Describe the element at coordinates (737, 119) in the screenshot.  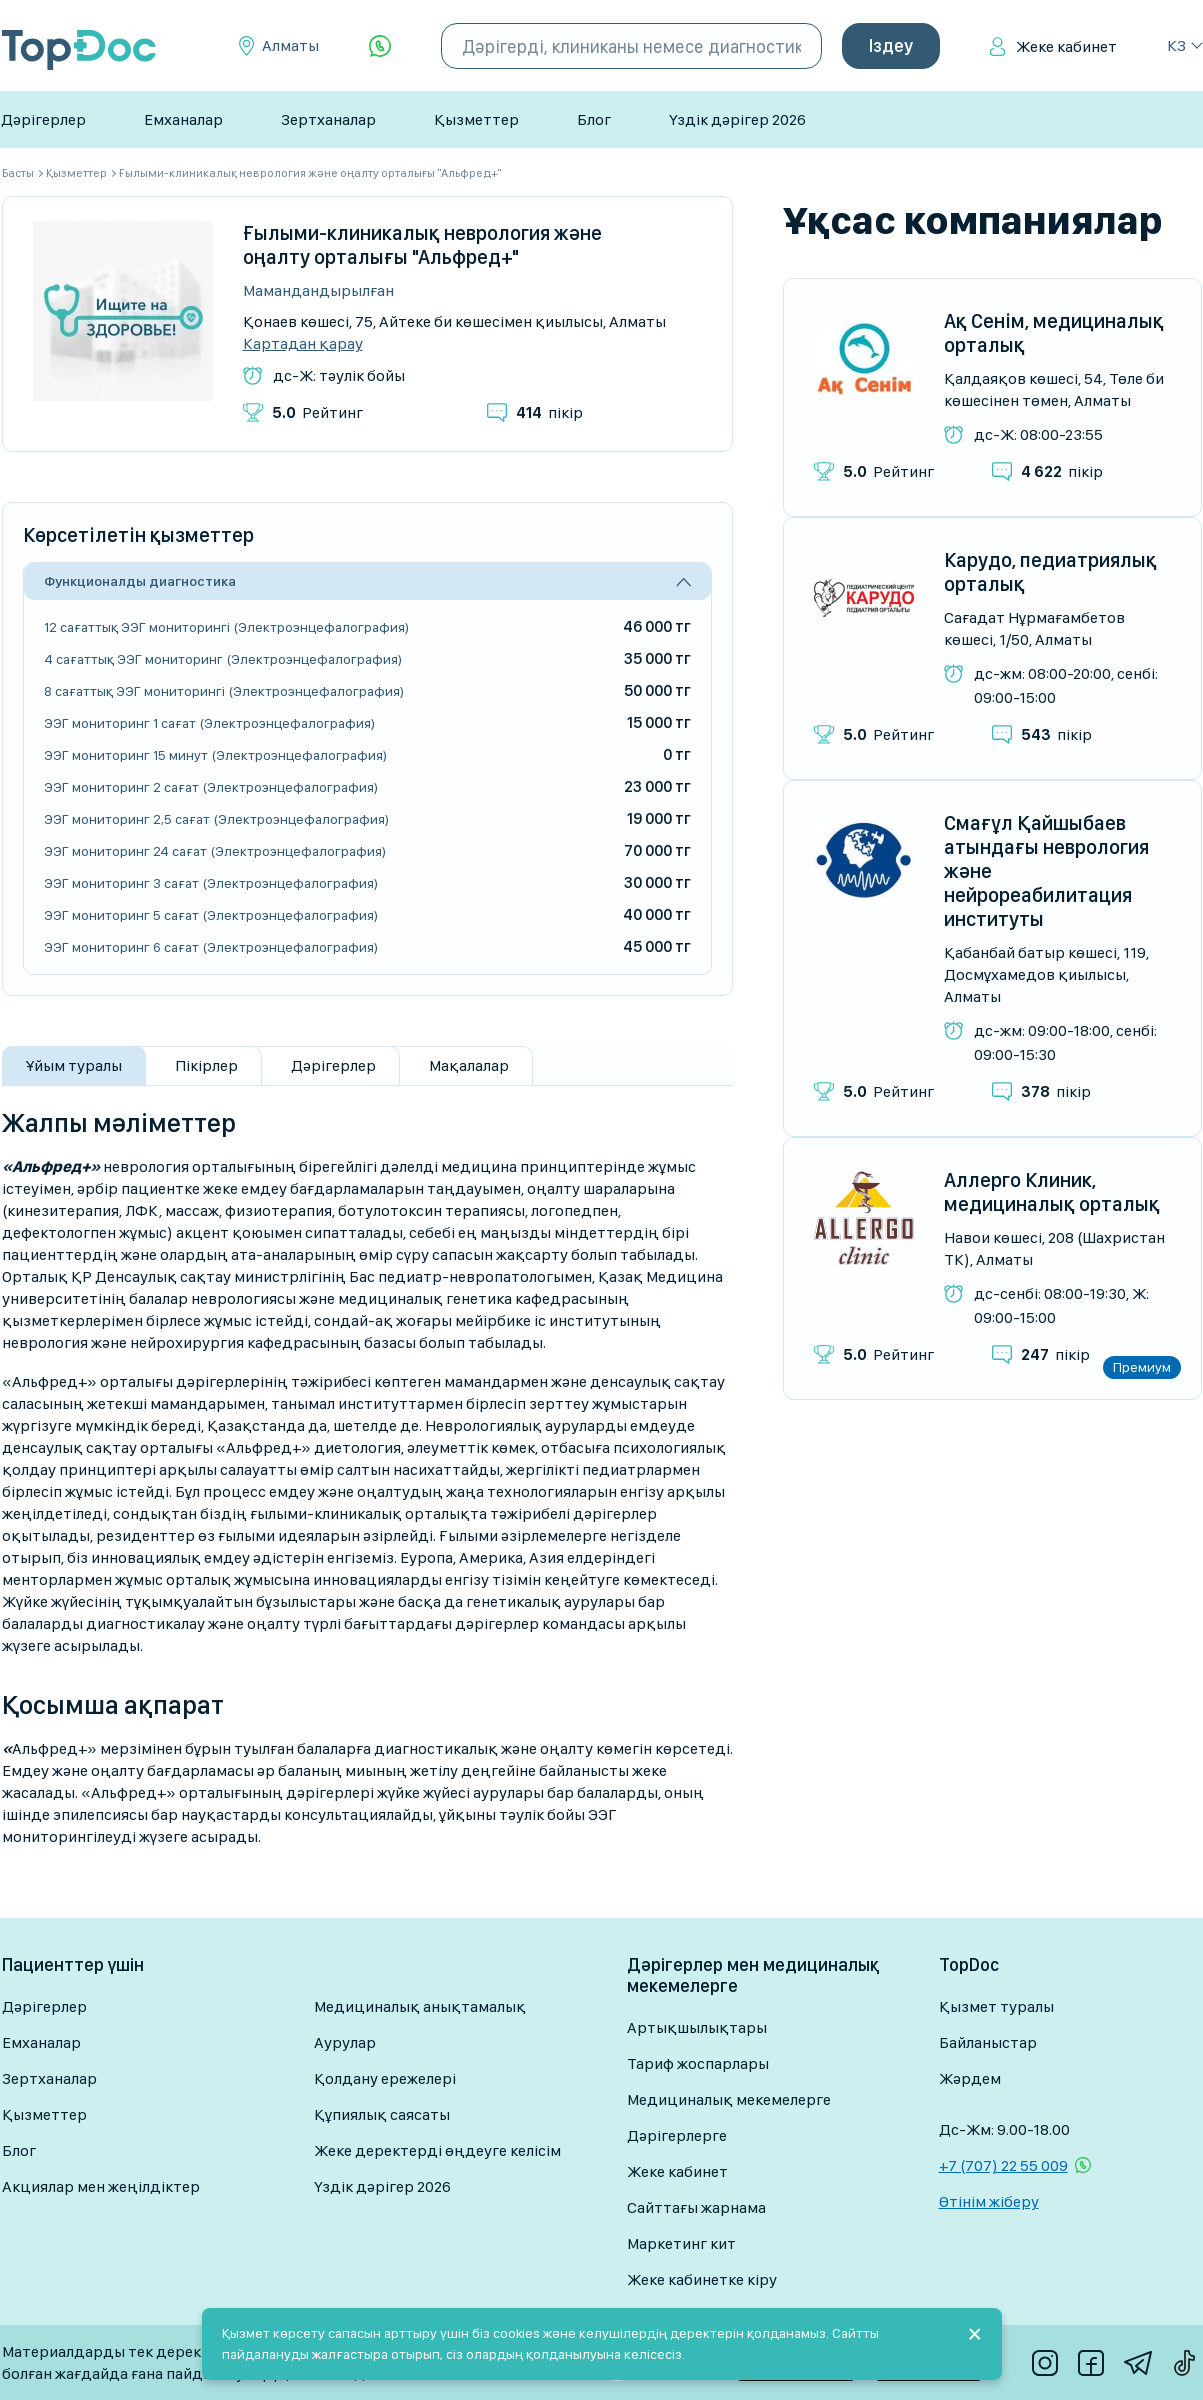
I see `Үздік дәрігер 2026` at that location.